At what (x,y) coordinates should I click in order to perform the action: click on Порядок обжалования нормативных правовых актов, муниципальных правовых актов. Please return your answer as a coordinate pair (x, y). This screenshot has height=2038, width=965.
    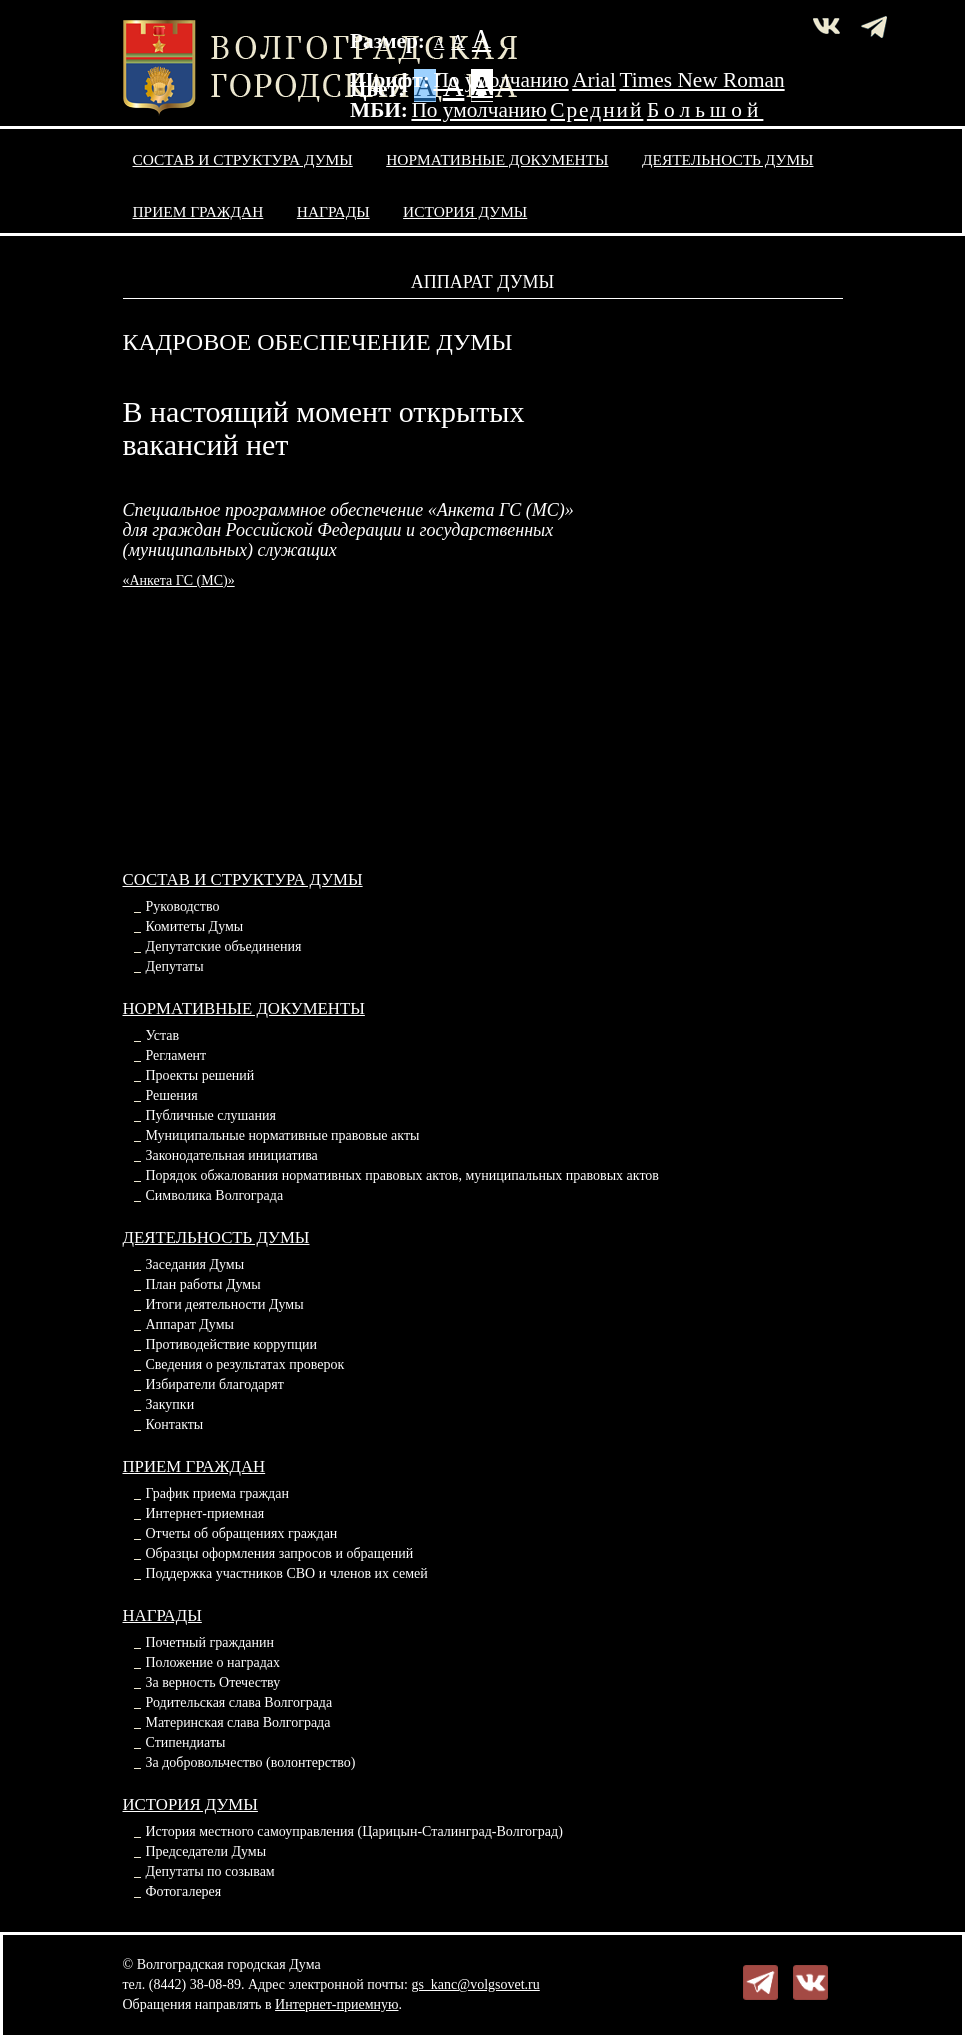
    Looking at the image, I should click on (402, 1175).